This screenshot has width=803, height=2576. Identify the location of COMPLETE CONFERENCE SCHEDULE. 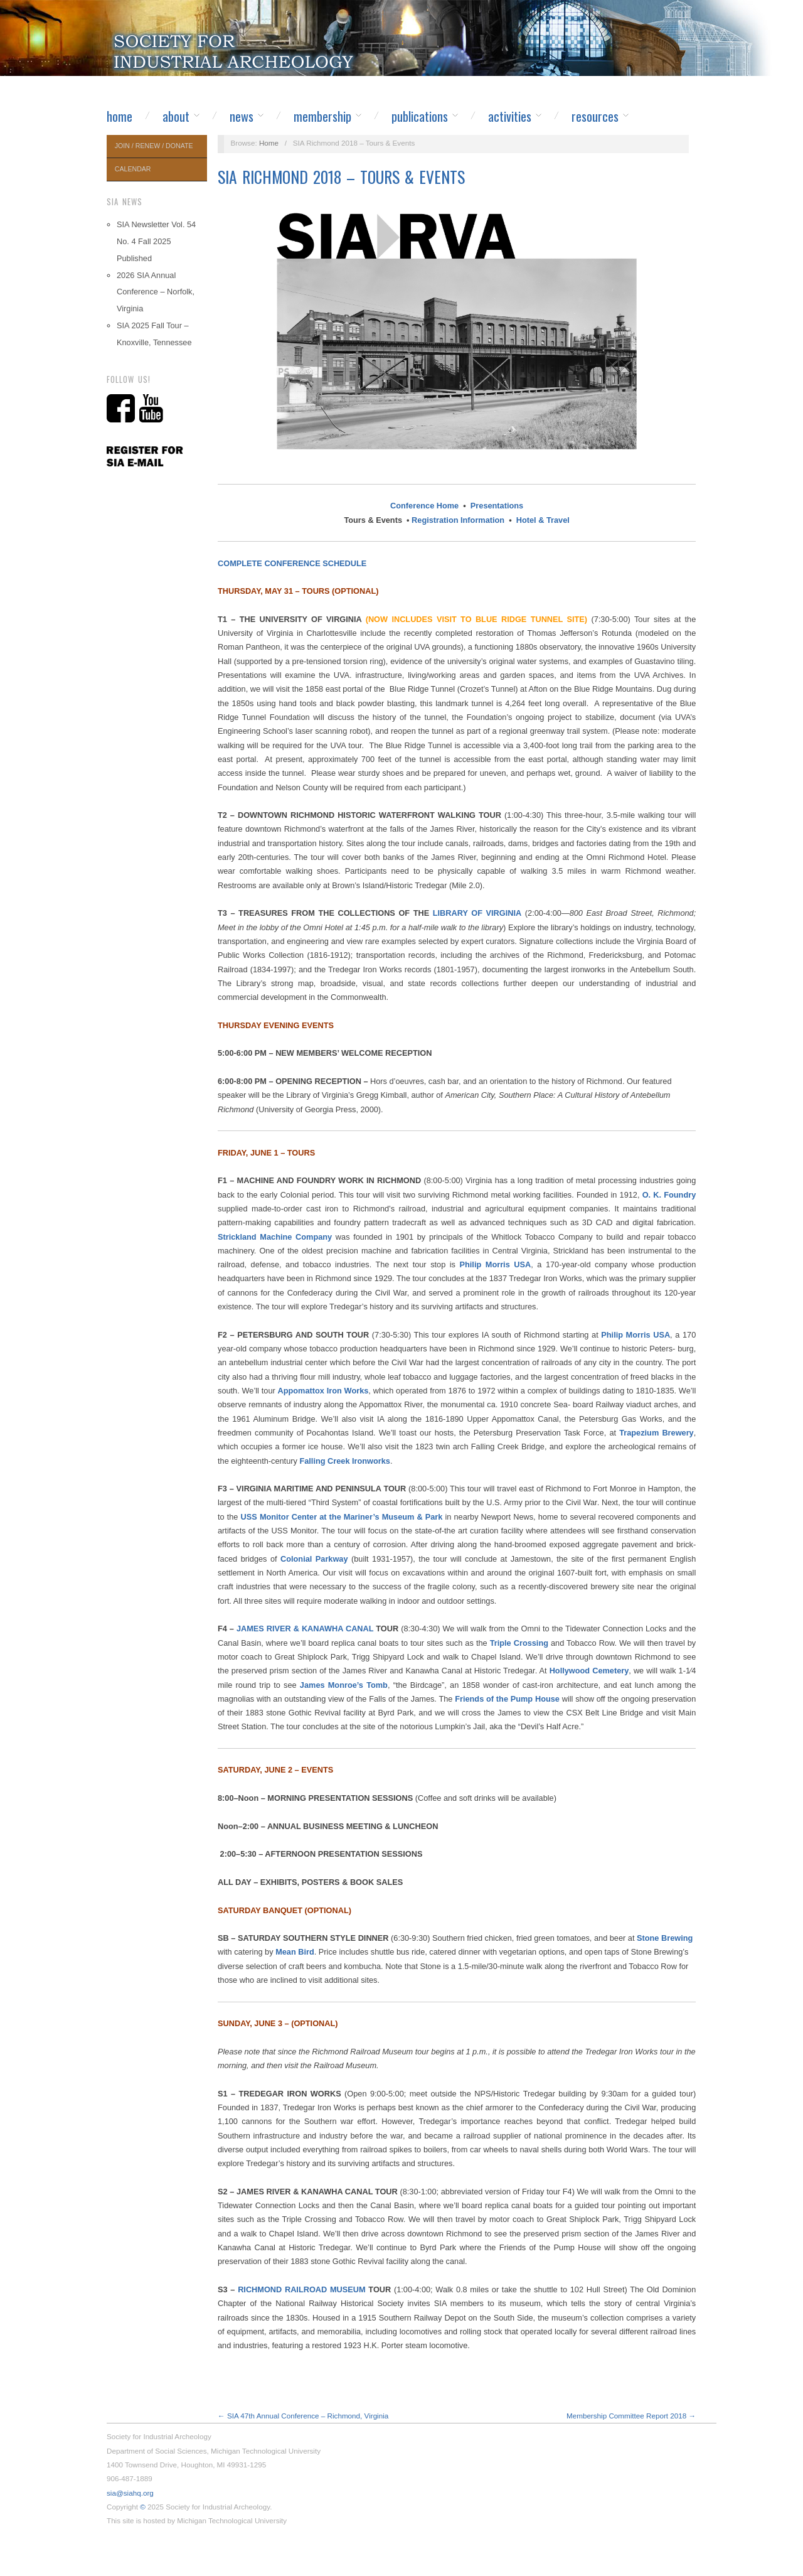
(292, 563).